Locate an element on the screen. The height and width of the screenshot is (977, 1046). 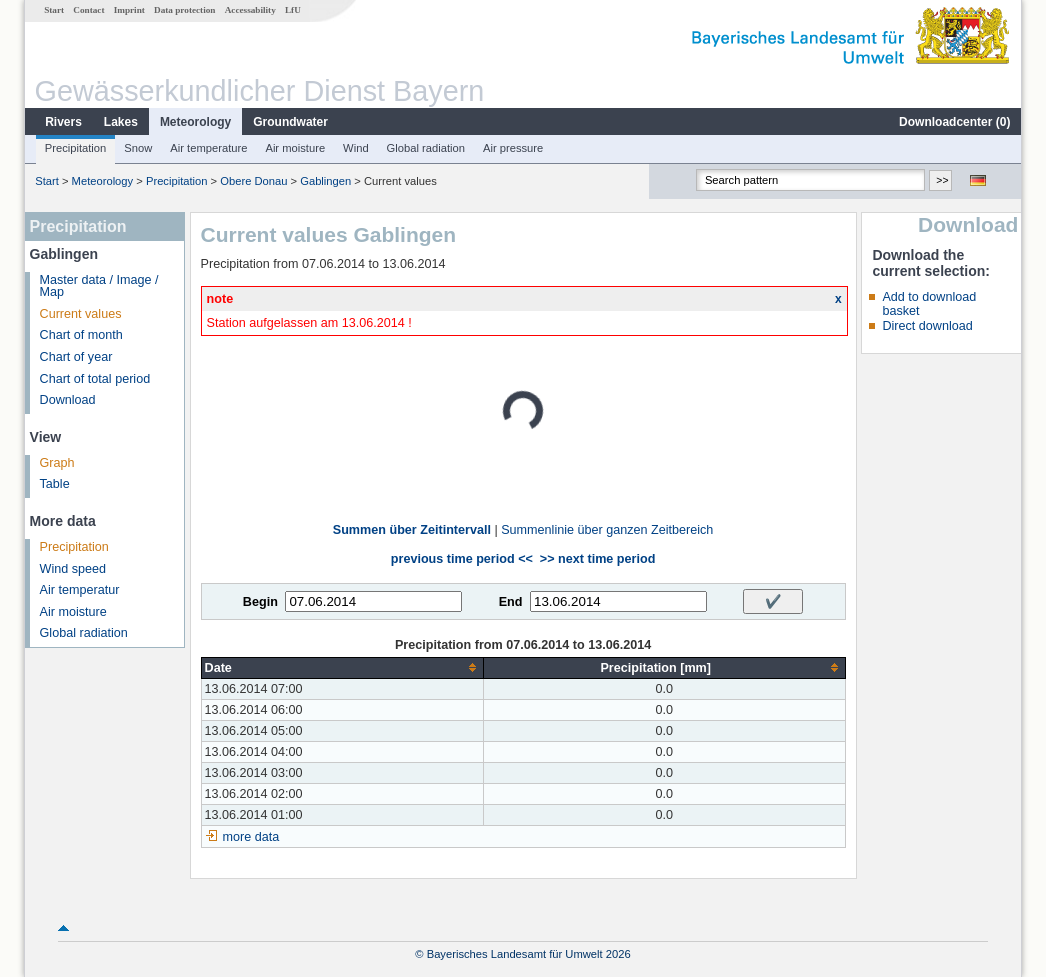
Graph is located at coordinates (57, 463).